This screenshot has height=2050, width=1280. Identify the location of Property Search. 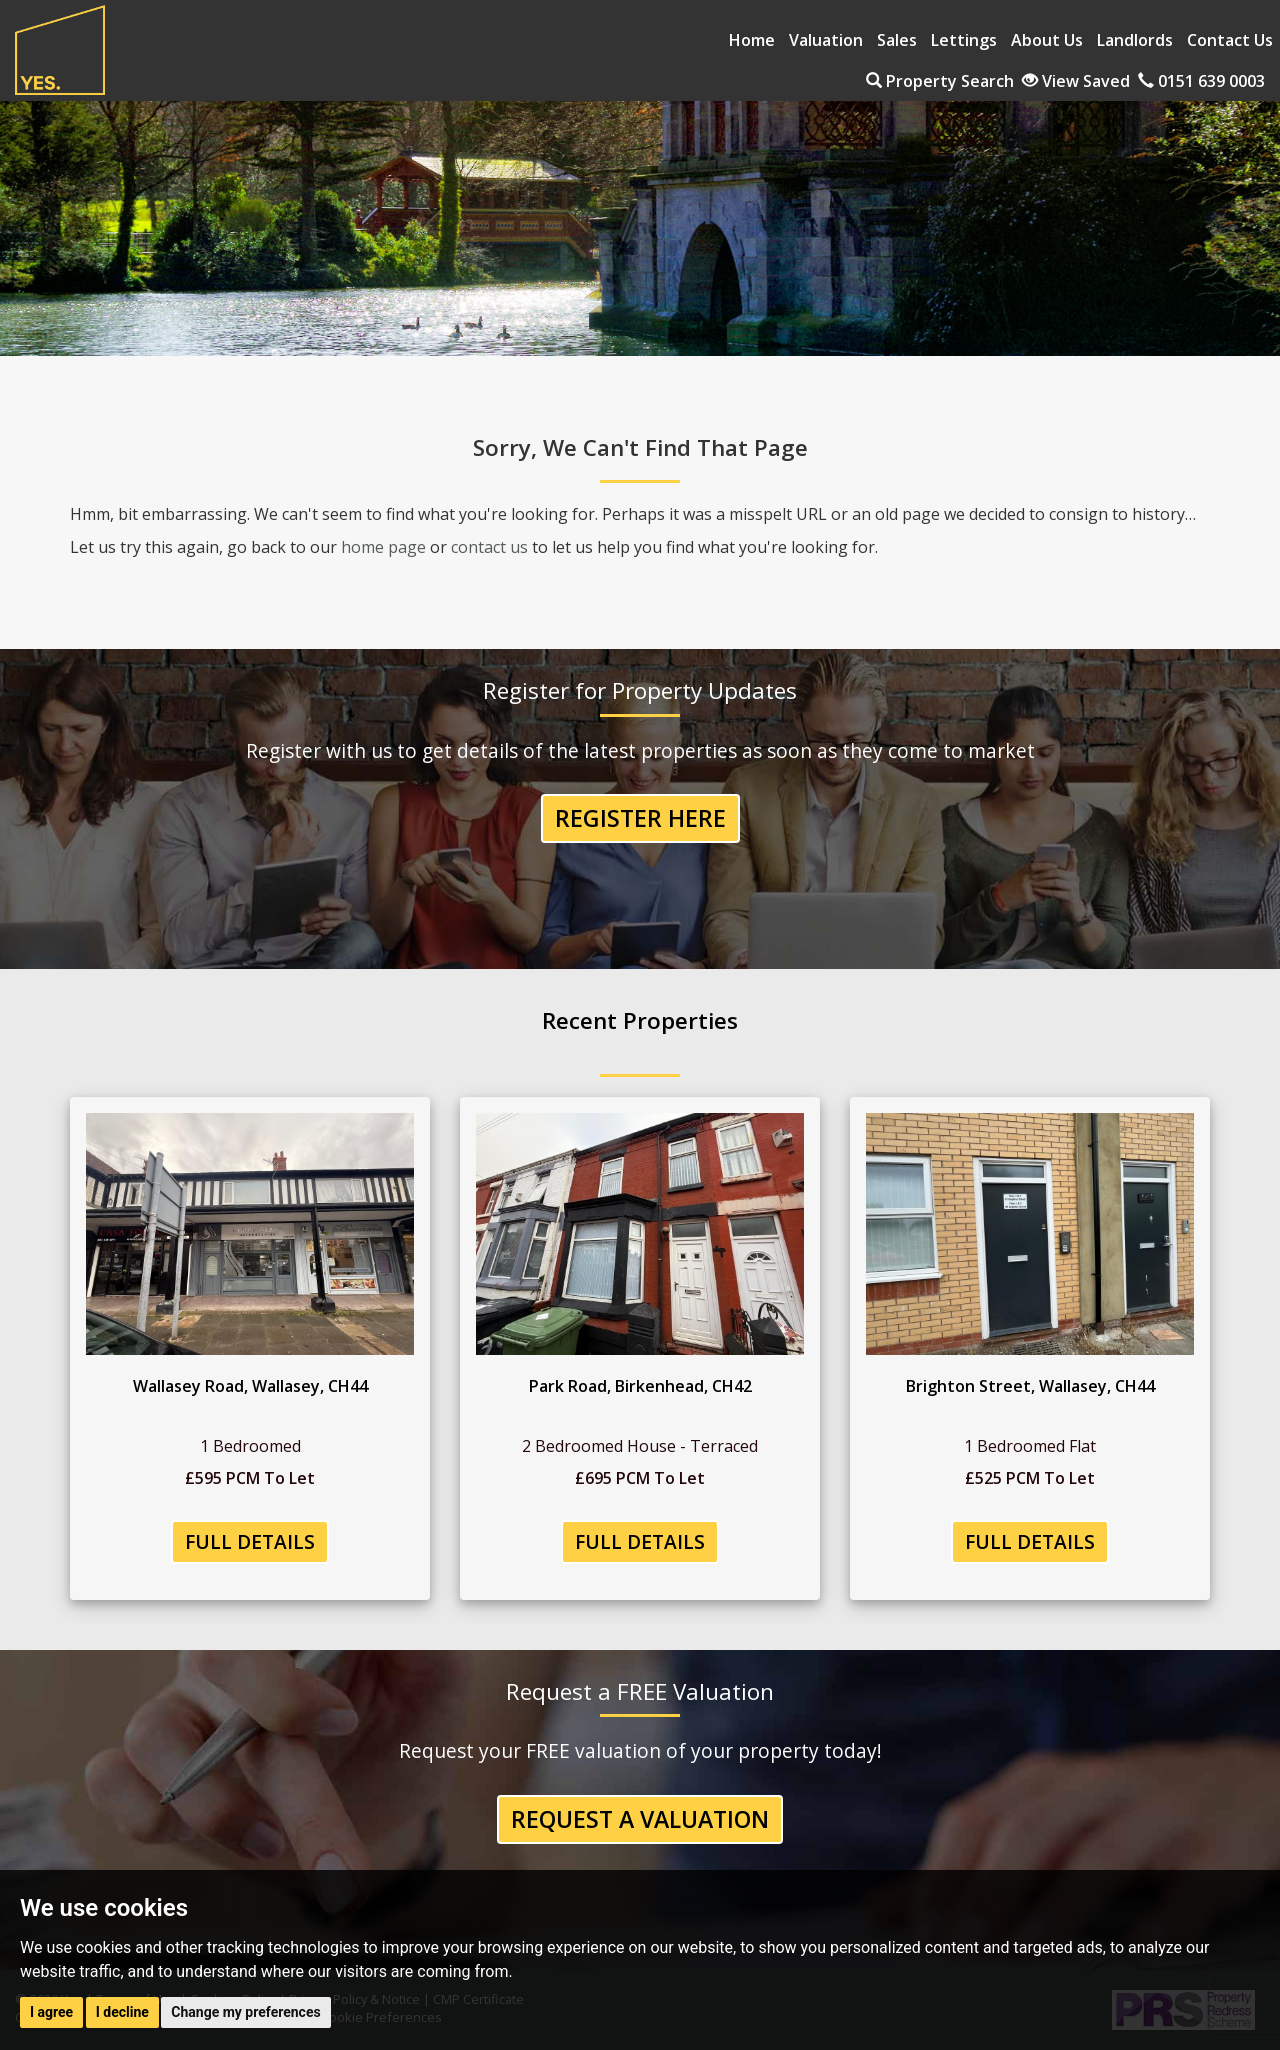
(940, 81).